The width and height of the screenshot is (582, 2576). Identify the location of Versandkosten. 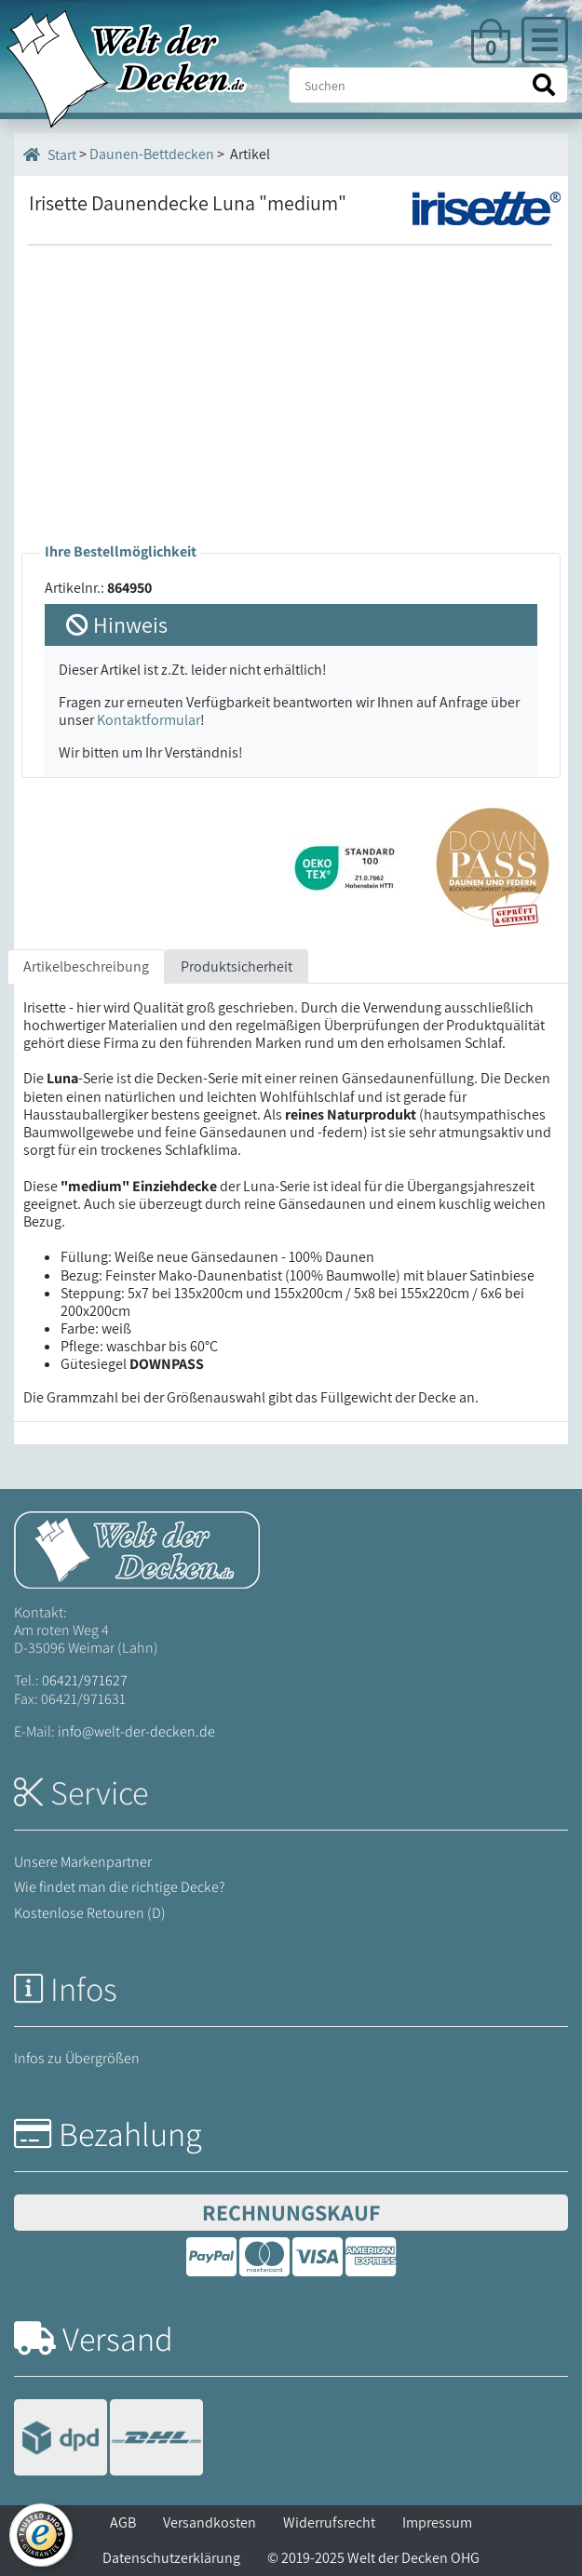
(209, 2522).